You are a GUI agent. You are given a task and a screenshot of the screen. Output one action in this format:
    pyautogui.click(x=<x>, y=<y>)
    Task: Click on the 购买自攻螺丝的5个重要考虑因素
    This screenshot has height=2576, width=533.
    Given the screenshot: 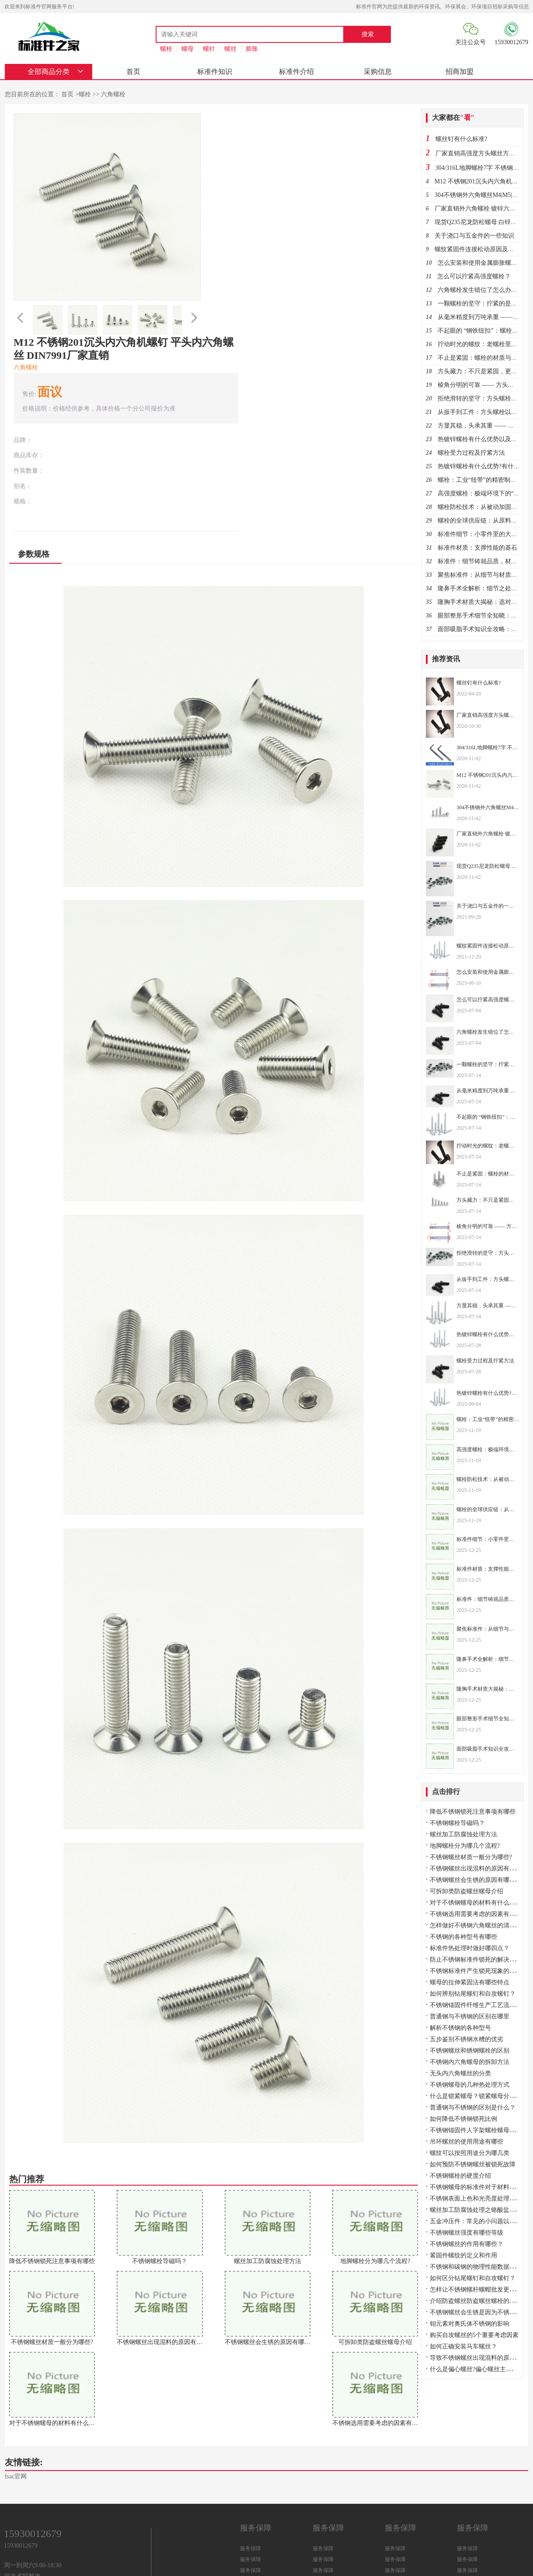 What is the action you would take?
    pyautogui.click(x=474, y=2337)
    